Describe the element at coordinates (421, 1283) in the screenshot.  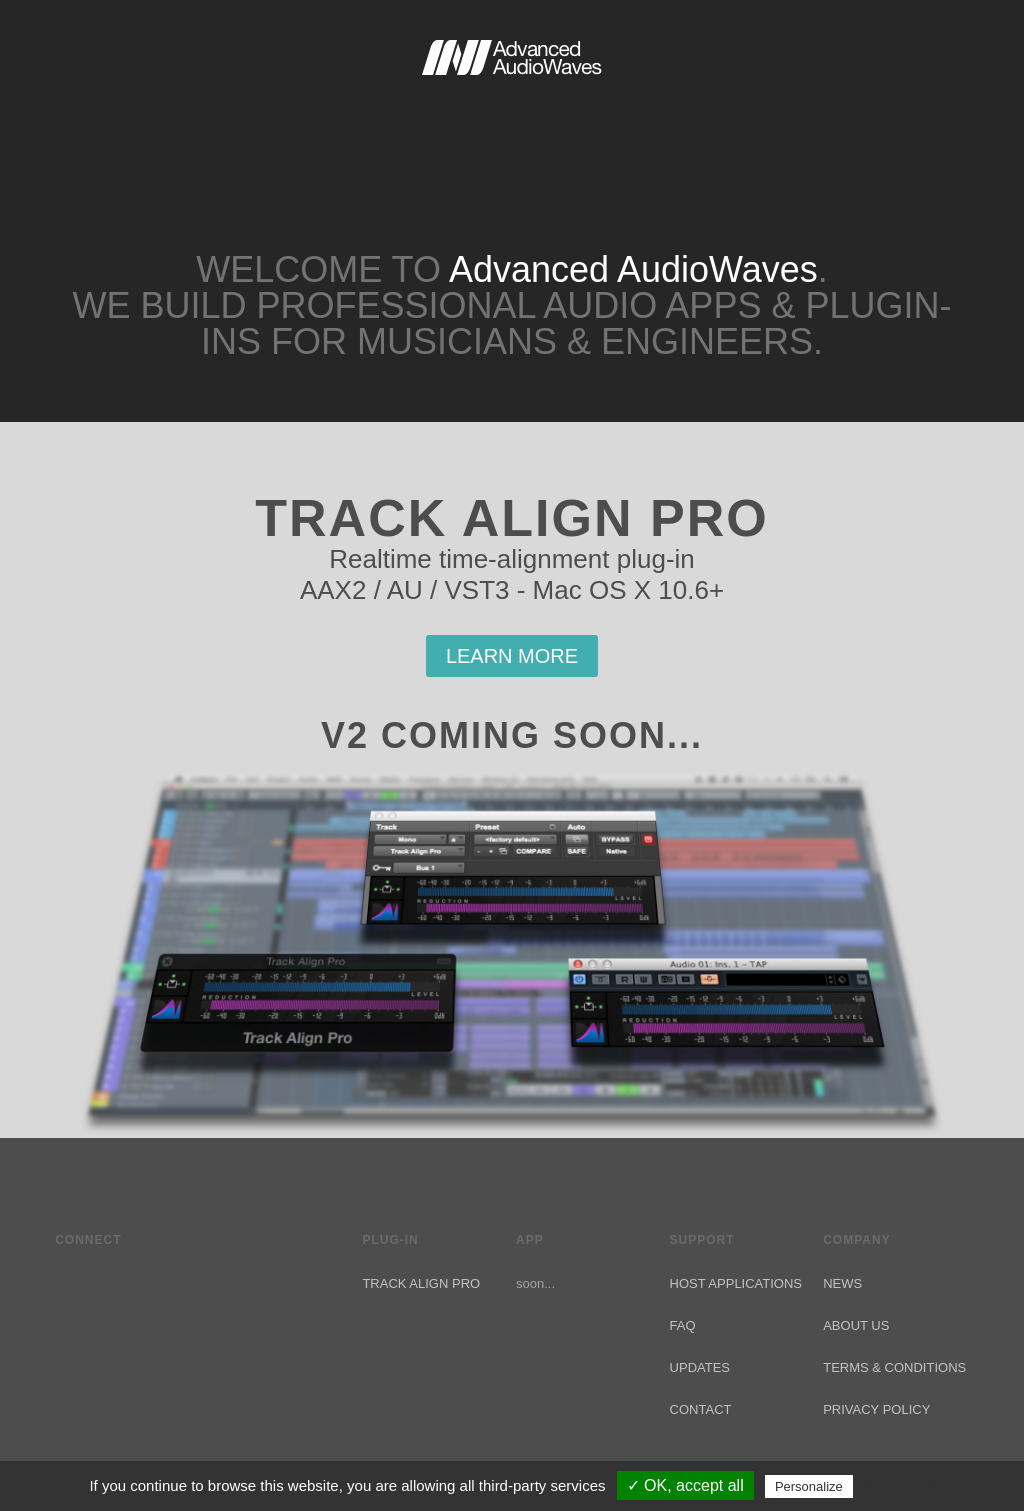
I see `Track Align Pro` at that location.